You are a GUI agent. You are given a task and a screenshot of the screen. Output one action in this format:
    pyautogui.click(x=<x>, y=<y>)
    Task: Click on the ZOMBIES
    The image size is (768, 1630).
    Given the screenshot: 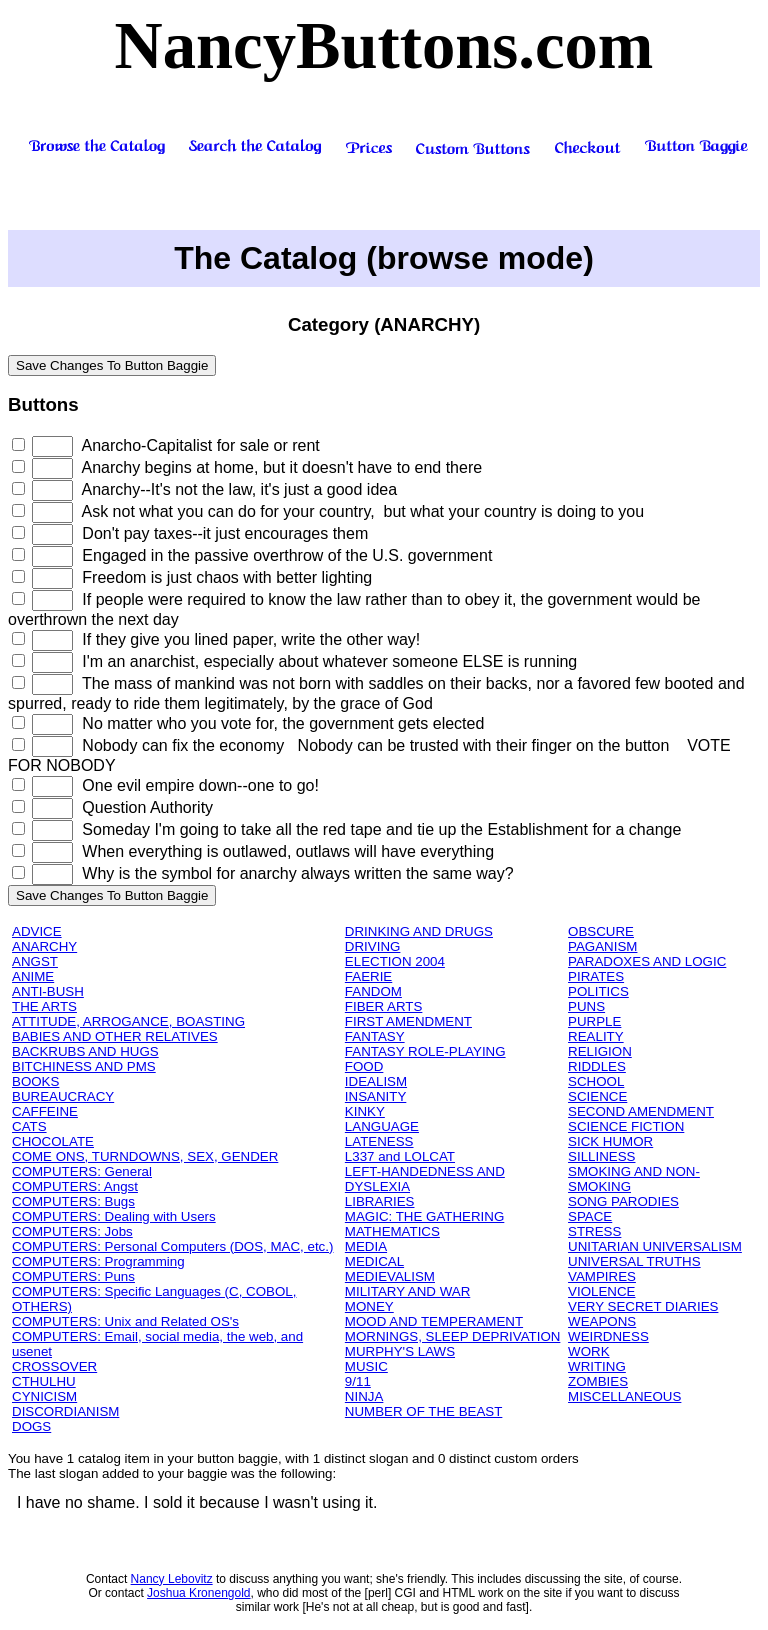 What is the action you would take?
    pyautogui.click(x=598, y=1381)
    